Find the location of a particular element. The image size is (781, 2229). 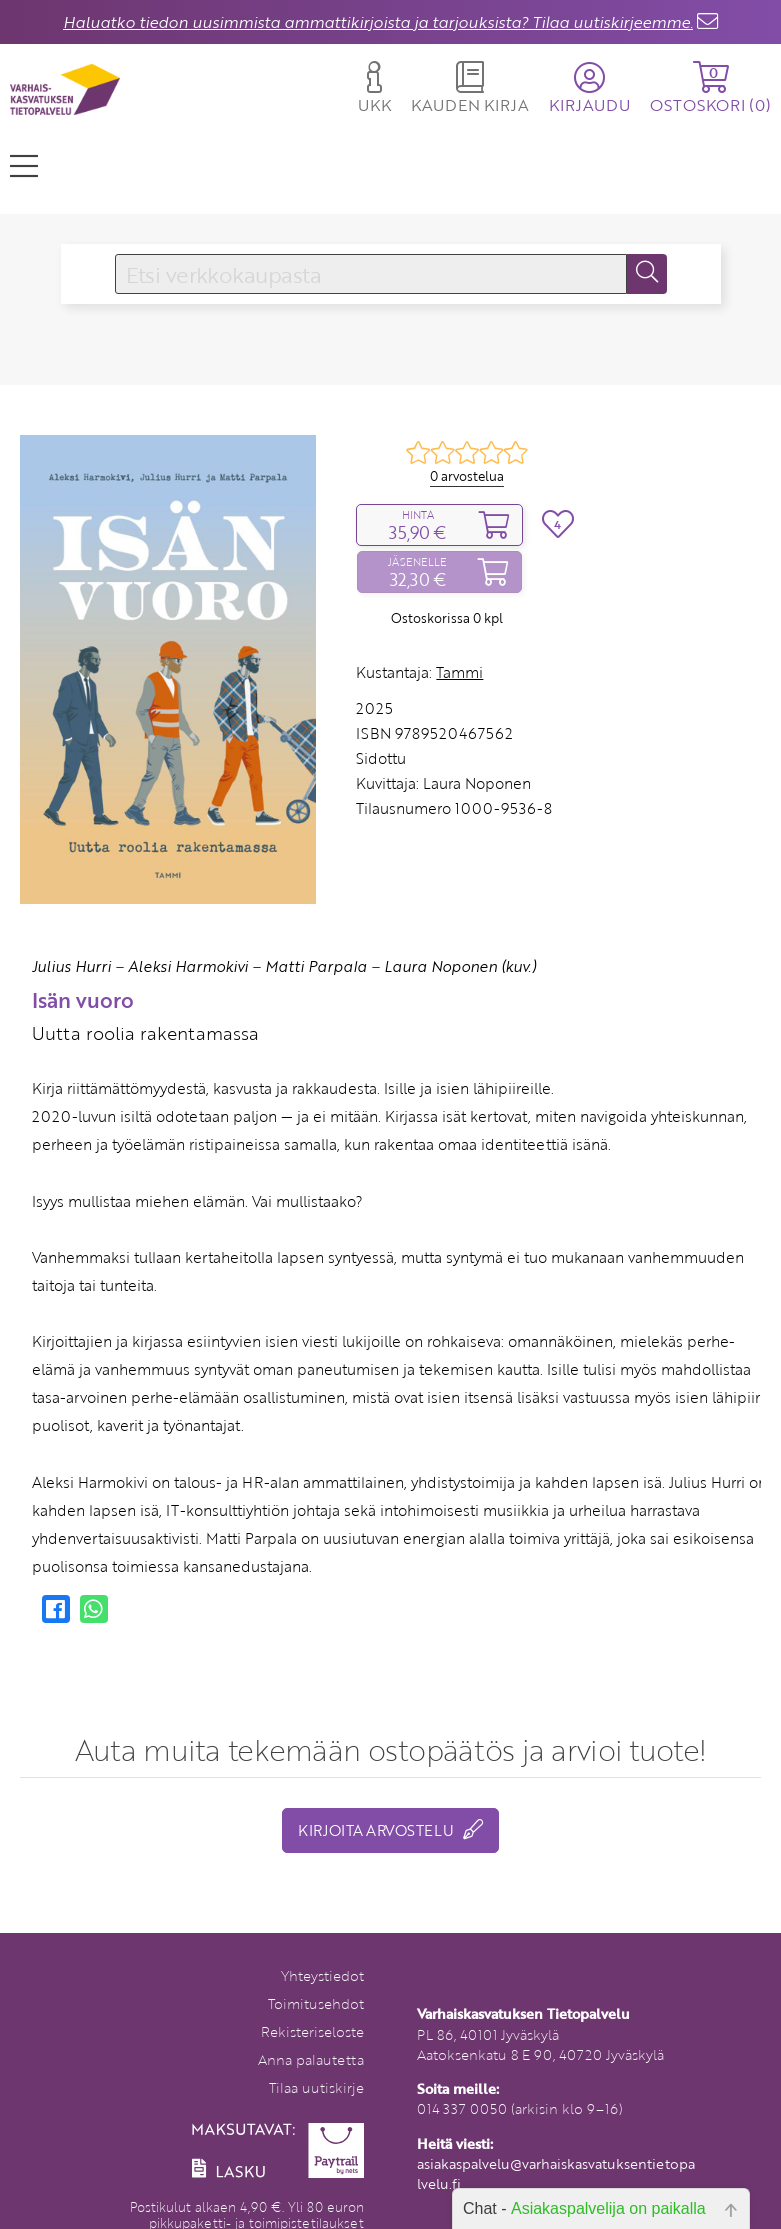

Aleksi Harmokivi is located at coordinates (188, 966).